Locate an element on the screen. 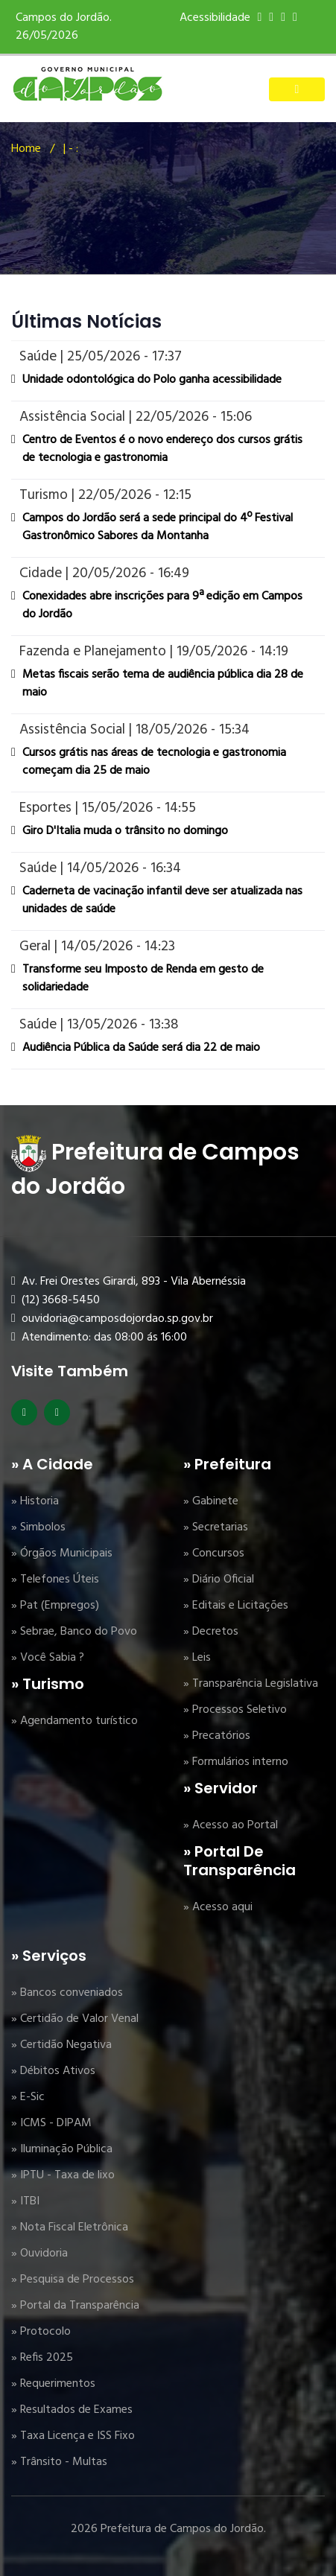 Image resolution: width=336 pixels, height=2576 pixels. Acessibilidade is located at coordinates (215, 18).